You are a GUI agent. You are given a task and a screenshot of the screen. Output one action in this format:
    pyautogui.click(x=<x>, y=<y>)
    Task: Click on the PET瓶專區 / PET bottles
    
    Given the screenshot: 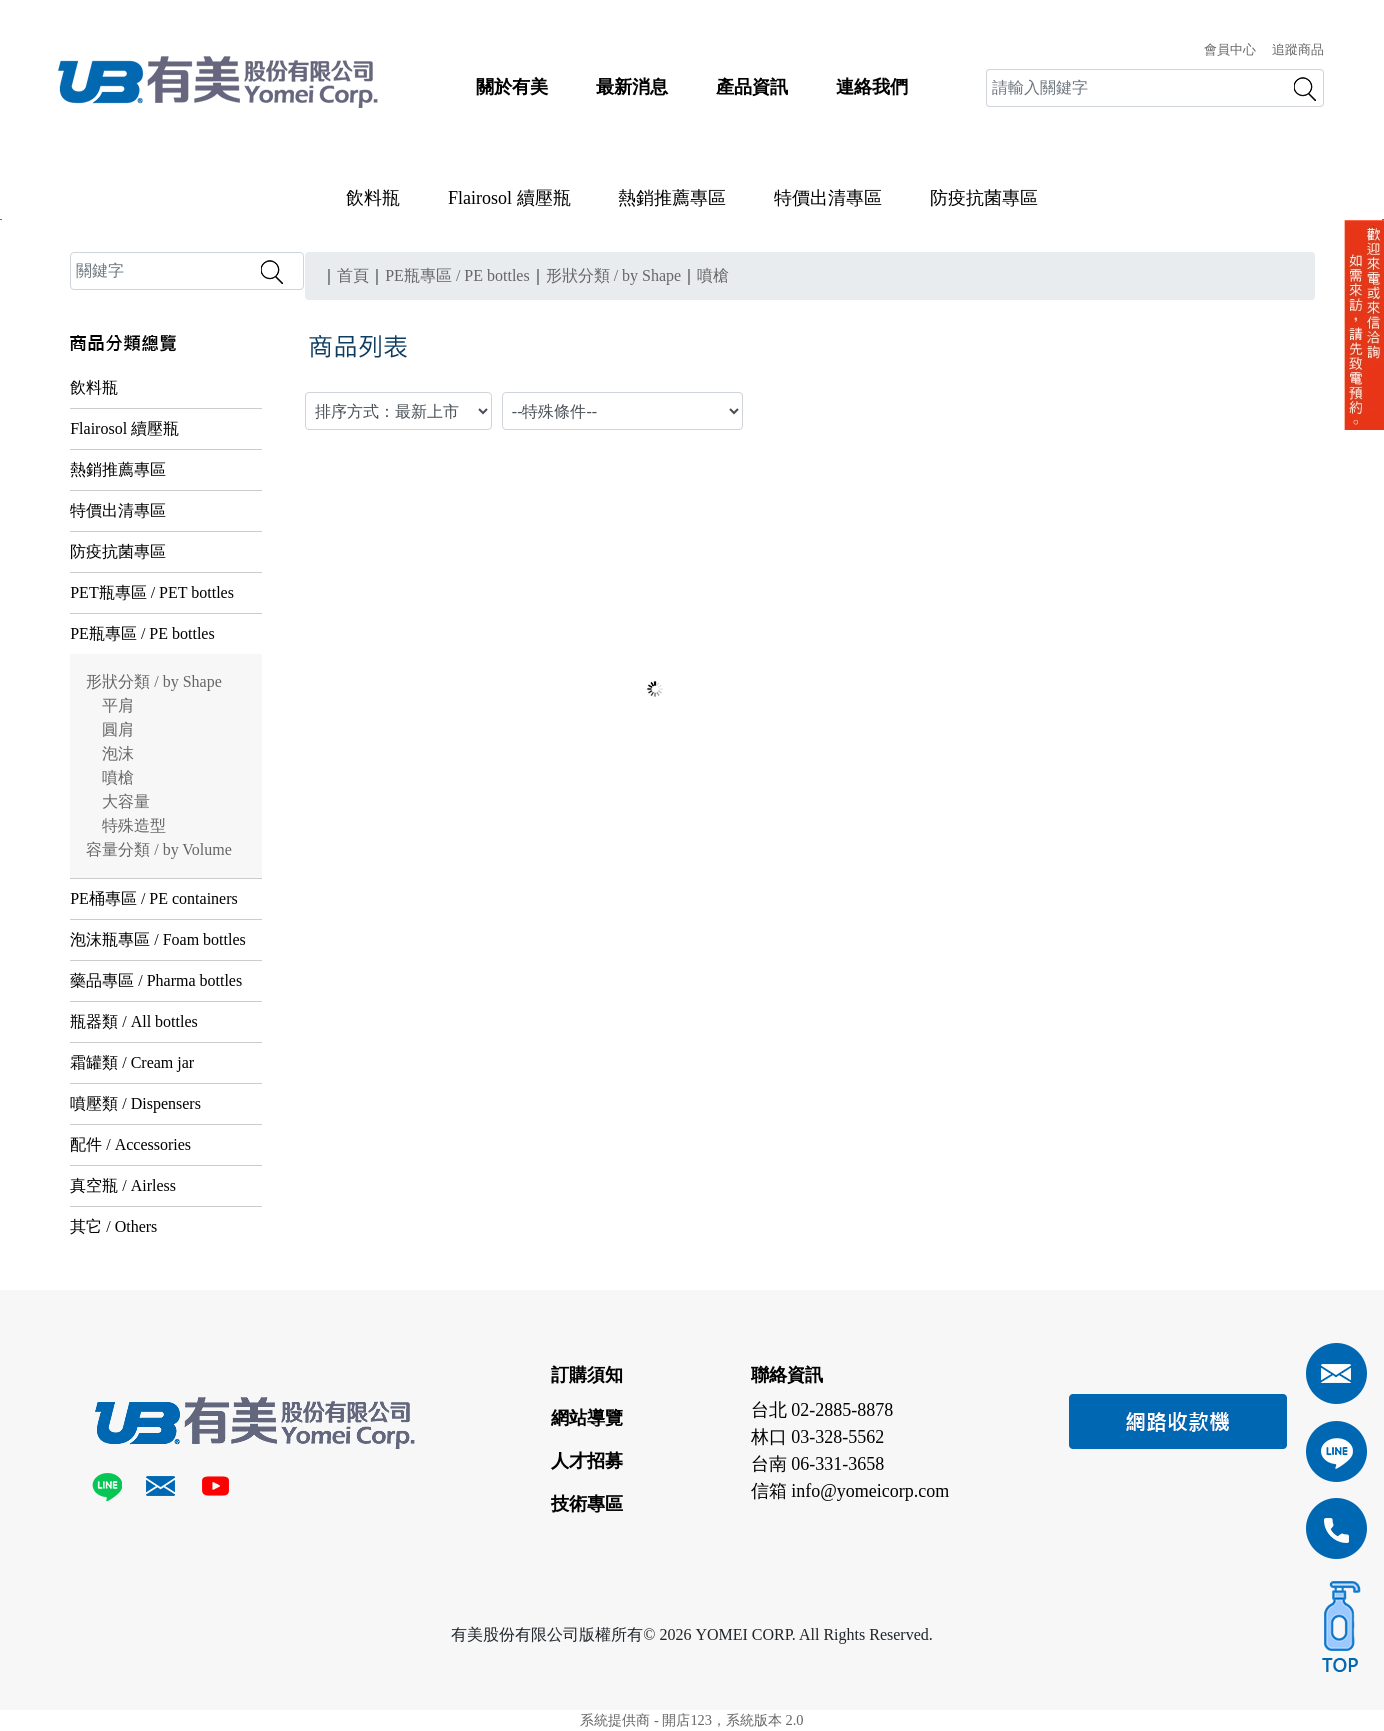 What is the action you would take?
    pyautogui.click(x=152, y=592)
    